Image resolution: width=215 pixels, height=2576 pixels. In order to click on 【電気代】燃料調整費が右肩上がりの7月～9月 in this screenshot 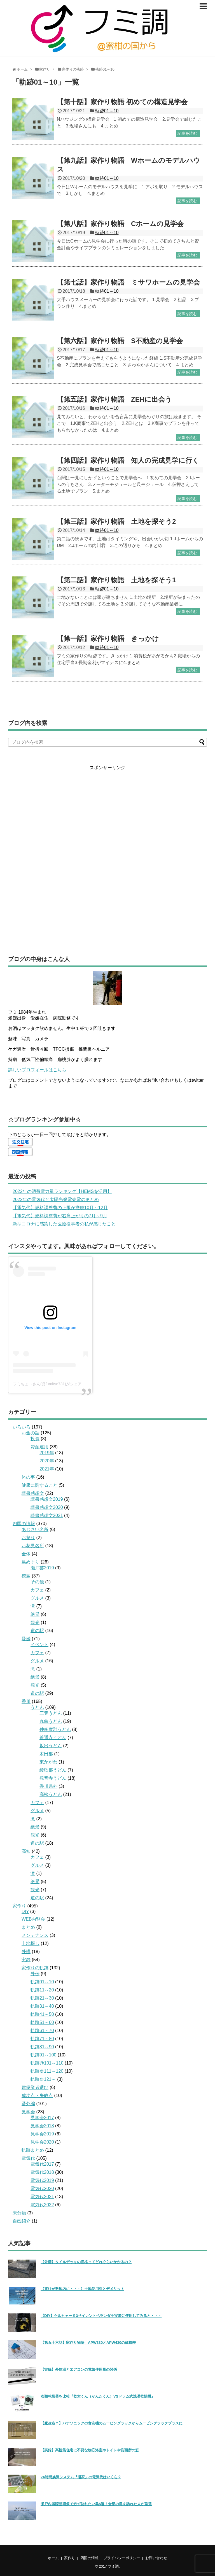, I will do `click(60, 1215)`.